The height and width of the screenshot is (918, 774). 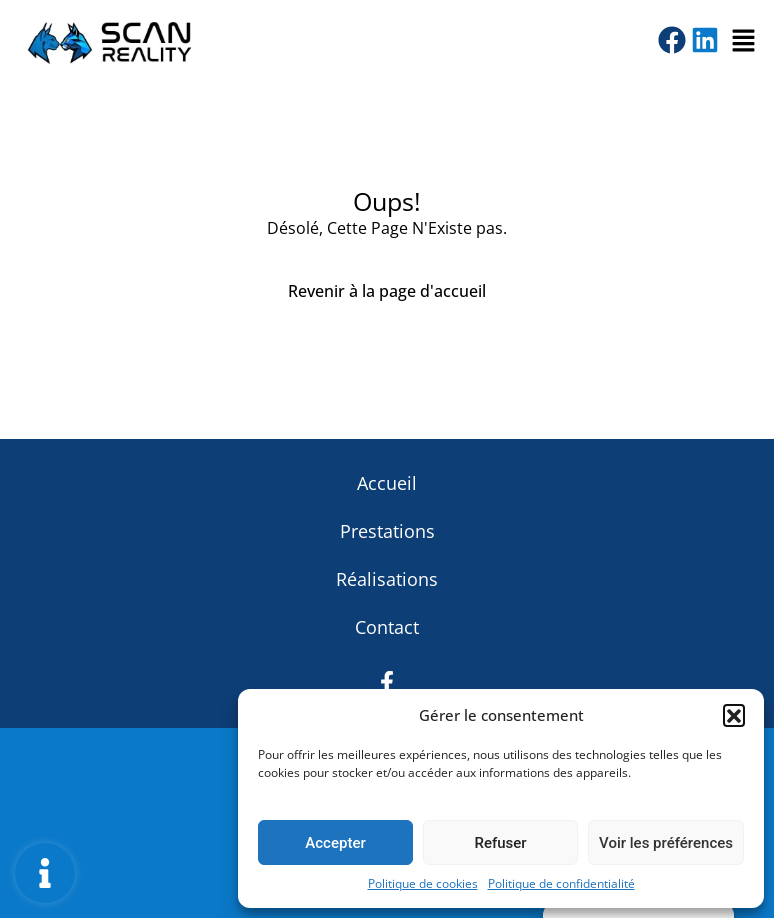 What do you see at coordinates (387, 531) in the screenshot?
I see `Prestations` at bounding box center [387, 531].